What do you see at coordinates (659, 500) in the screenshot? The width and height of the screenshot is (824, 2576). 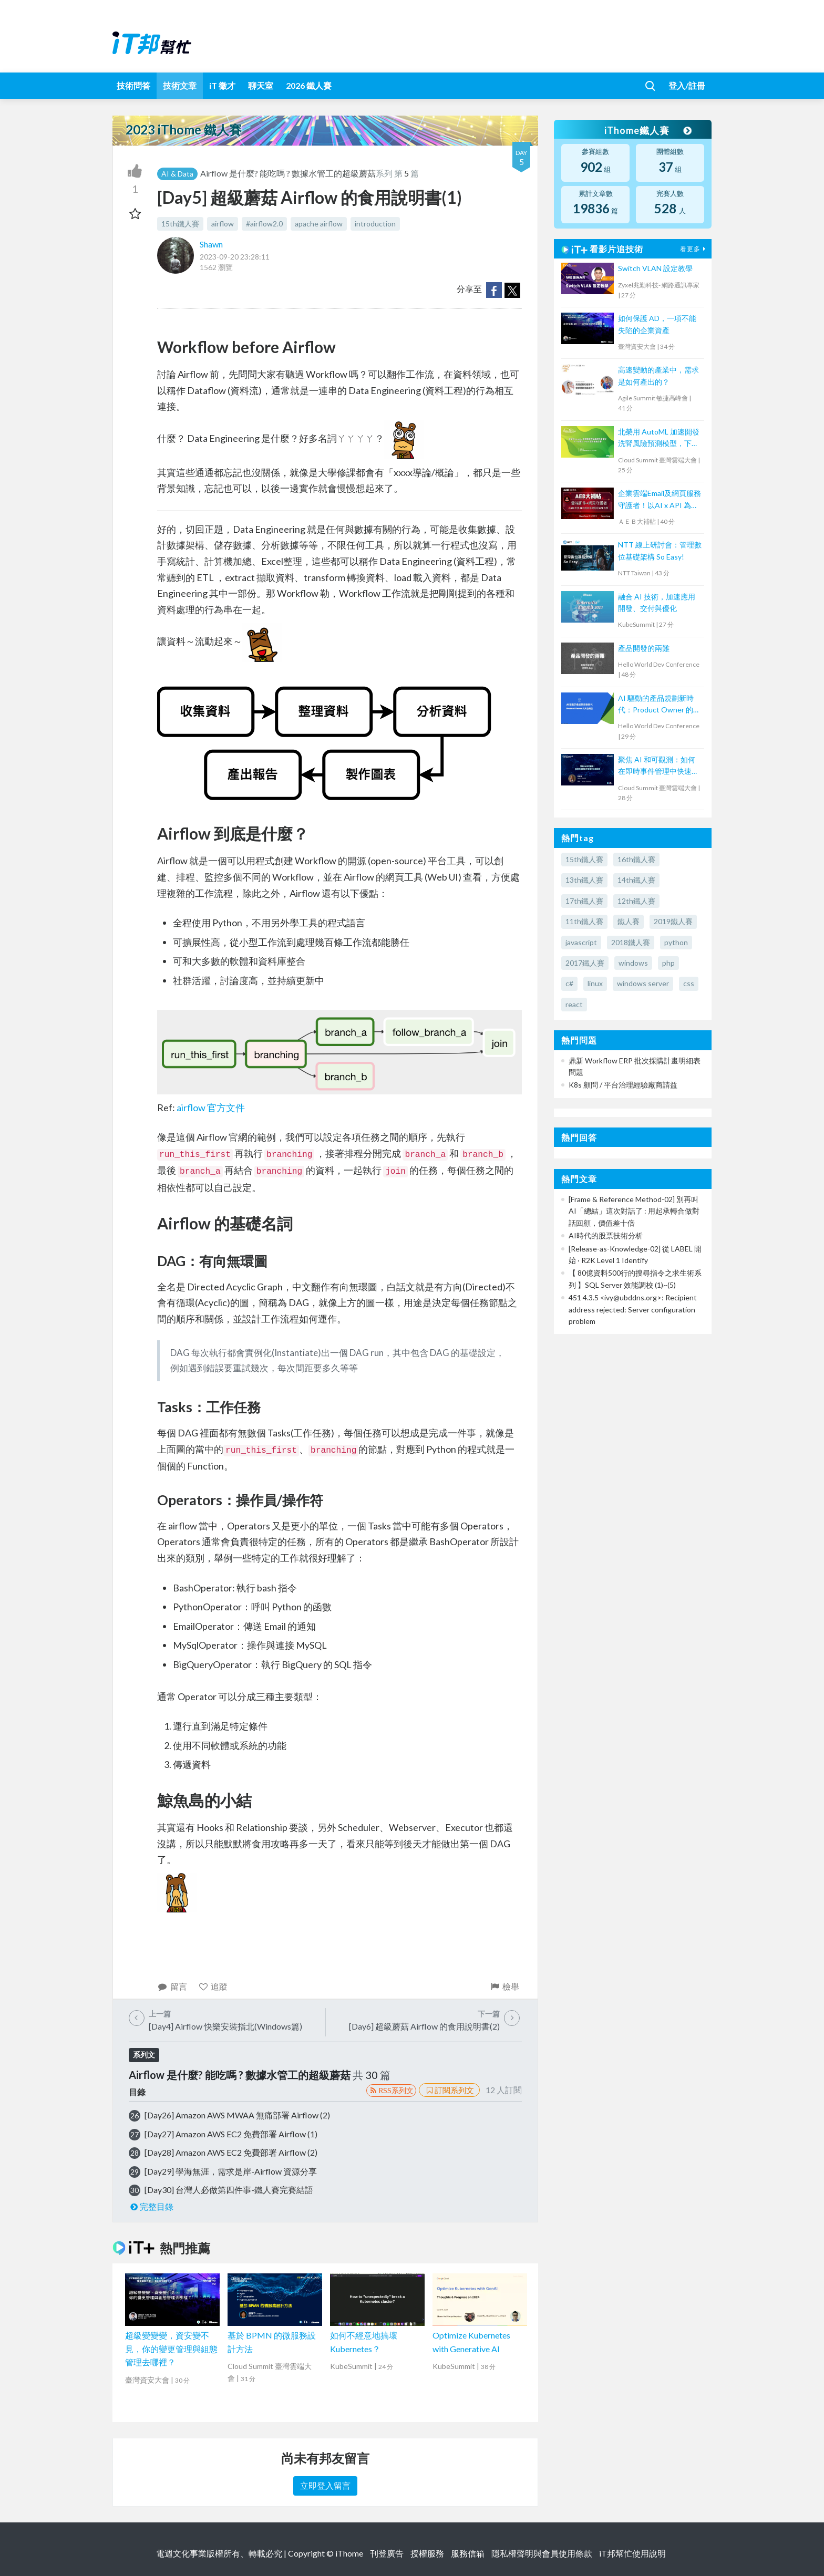 I see `企業雲端Email及網頁服務守護者！以AI x API 為基礎阻絕APT攻擊【宏碁資訊網路學堂】` at bounding box center [659, 500].